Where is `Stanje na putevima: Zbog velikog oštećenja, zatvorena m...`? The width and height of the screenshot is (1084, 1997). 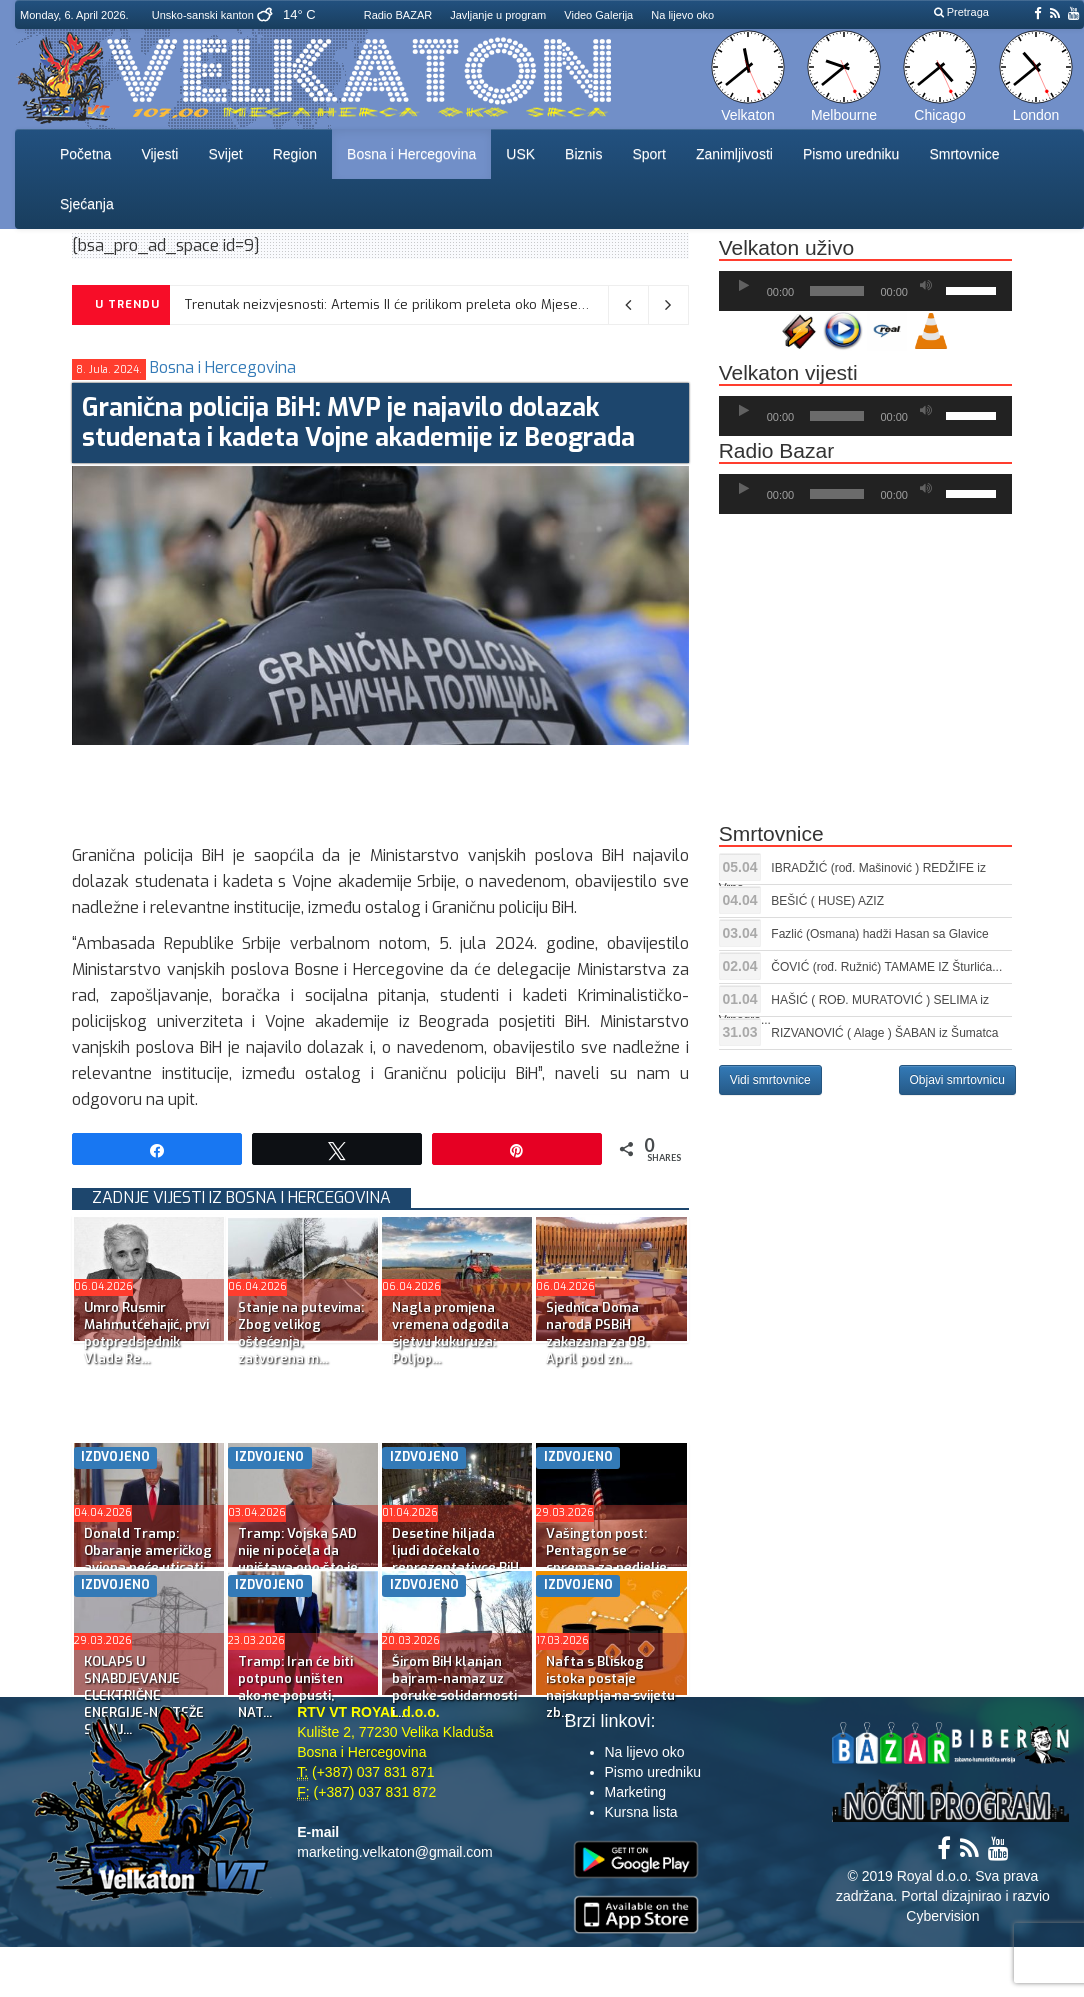
Stanje na putevima: Zbog velikog oštećenja, zatvorena m... is located at coordinates (301, 1333).